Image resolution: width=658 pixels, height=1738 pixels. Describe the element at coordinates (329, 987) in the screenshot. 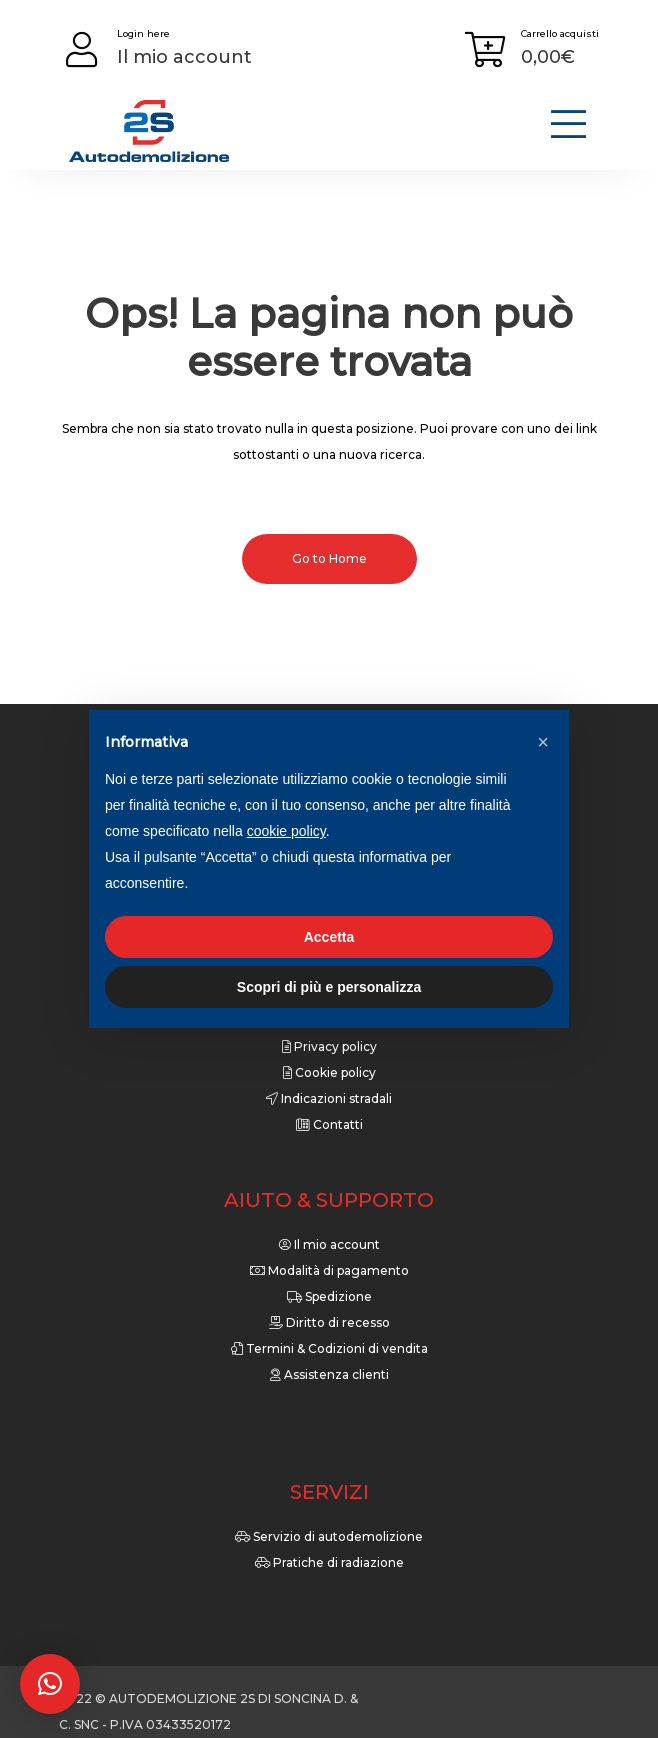

I see `Scopri di più e personalizza [button]` at that location.